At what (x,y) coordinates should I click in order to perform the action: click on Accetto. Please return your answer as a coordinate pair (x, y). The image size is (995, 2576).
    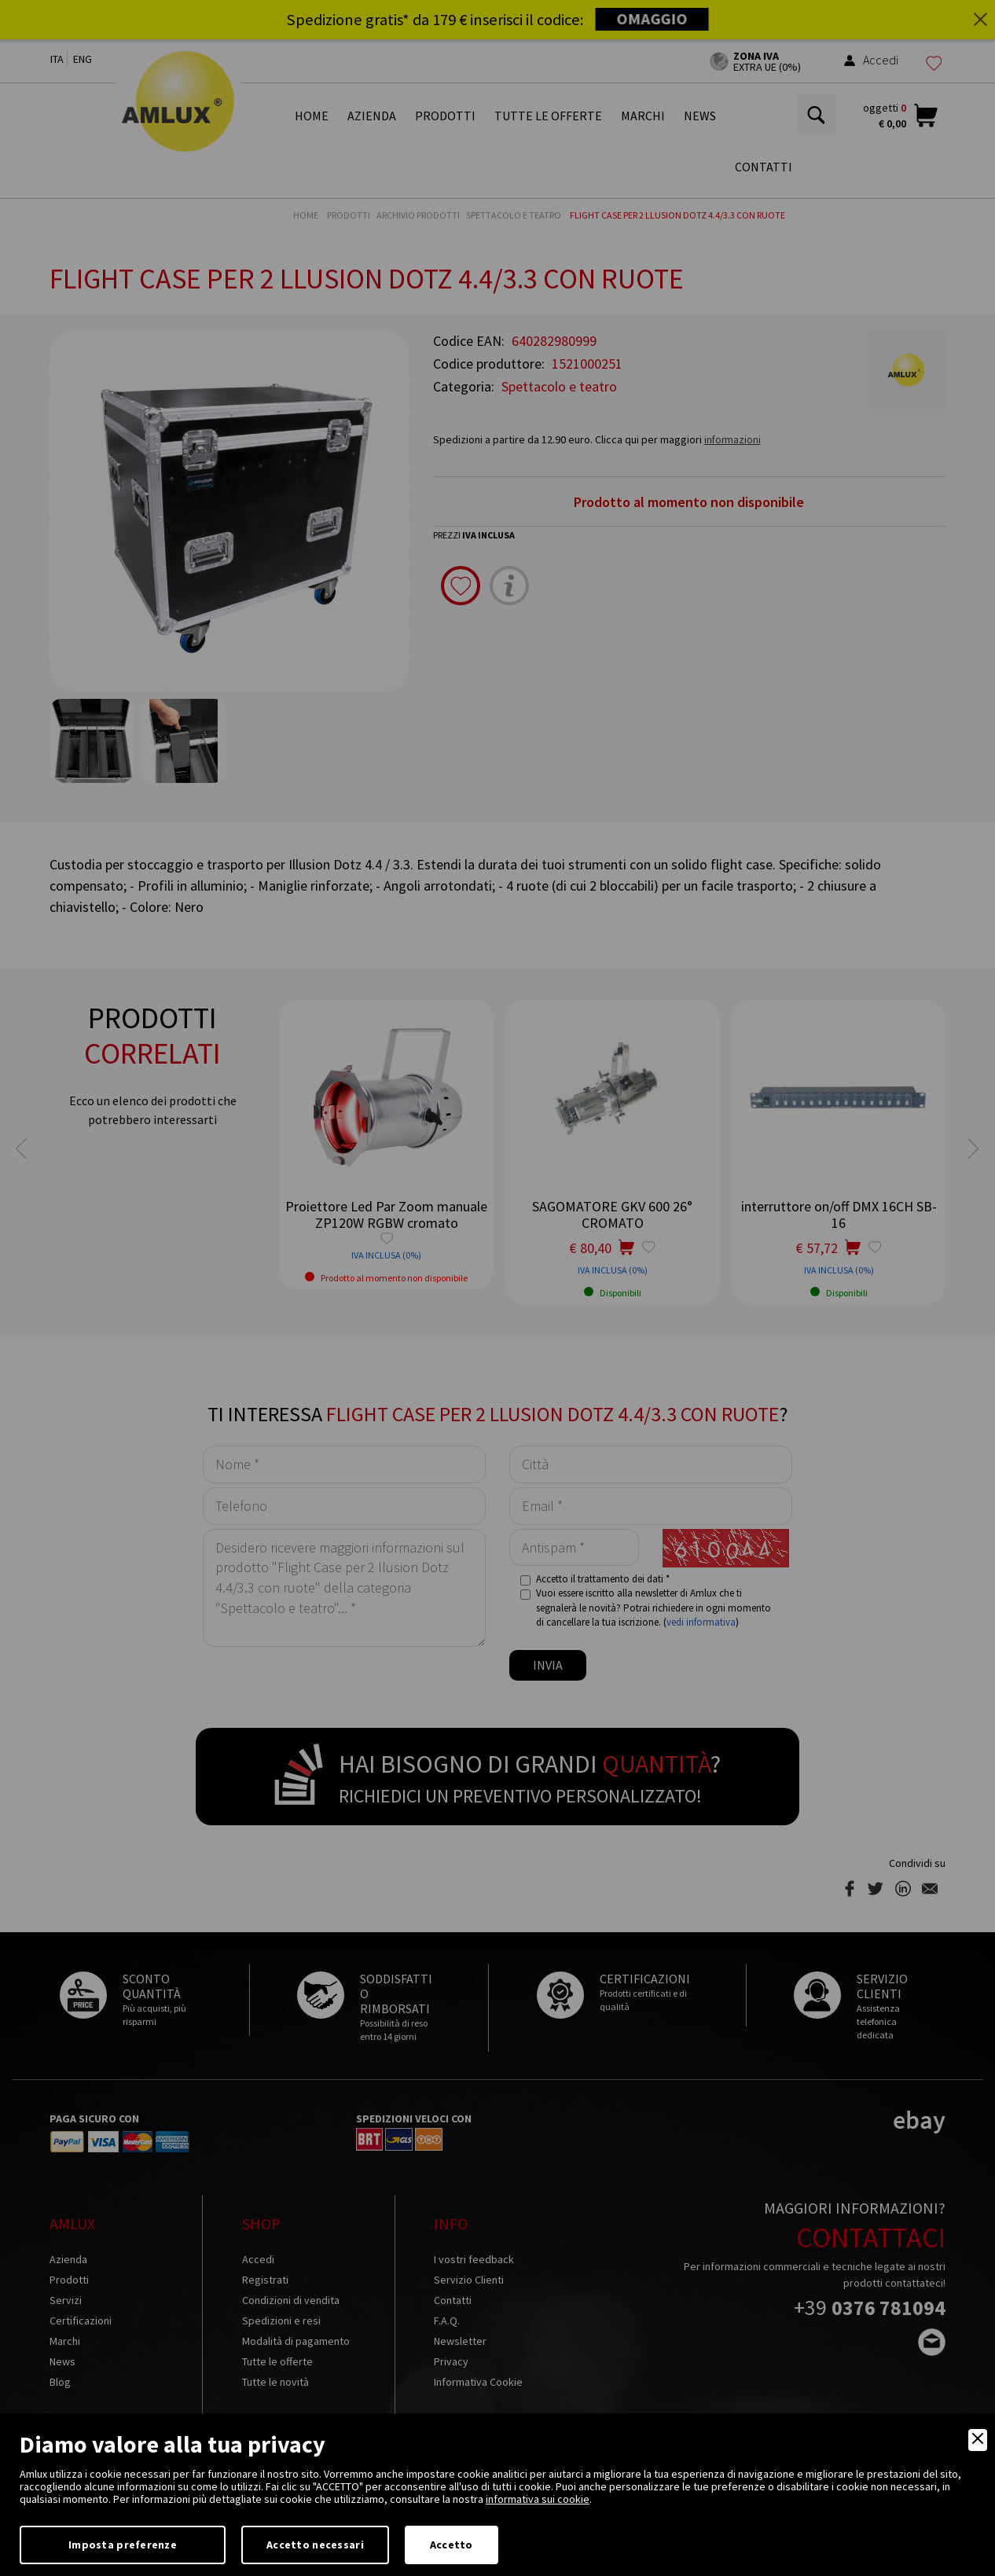
    Looking at the image, I should click on (451, 2544).